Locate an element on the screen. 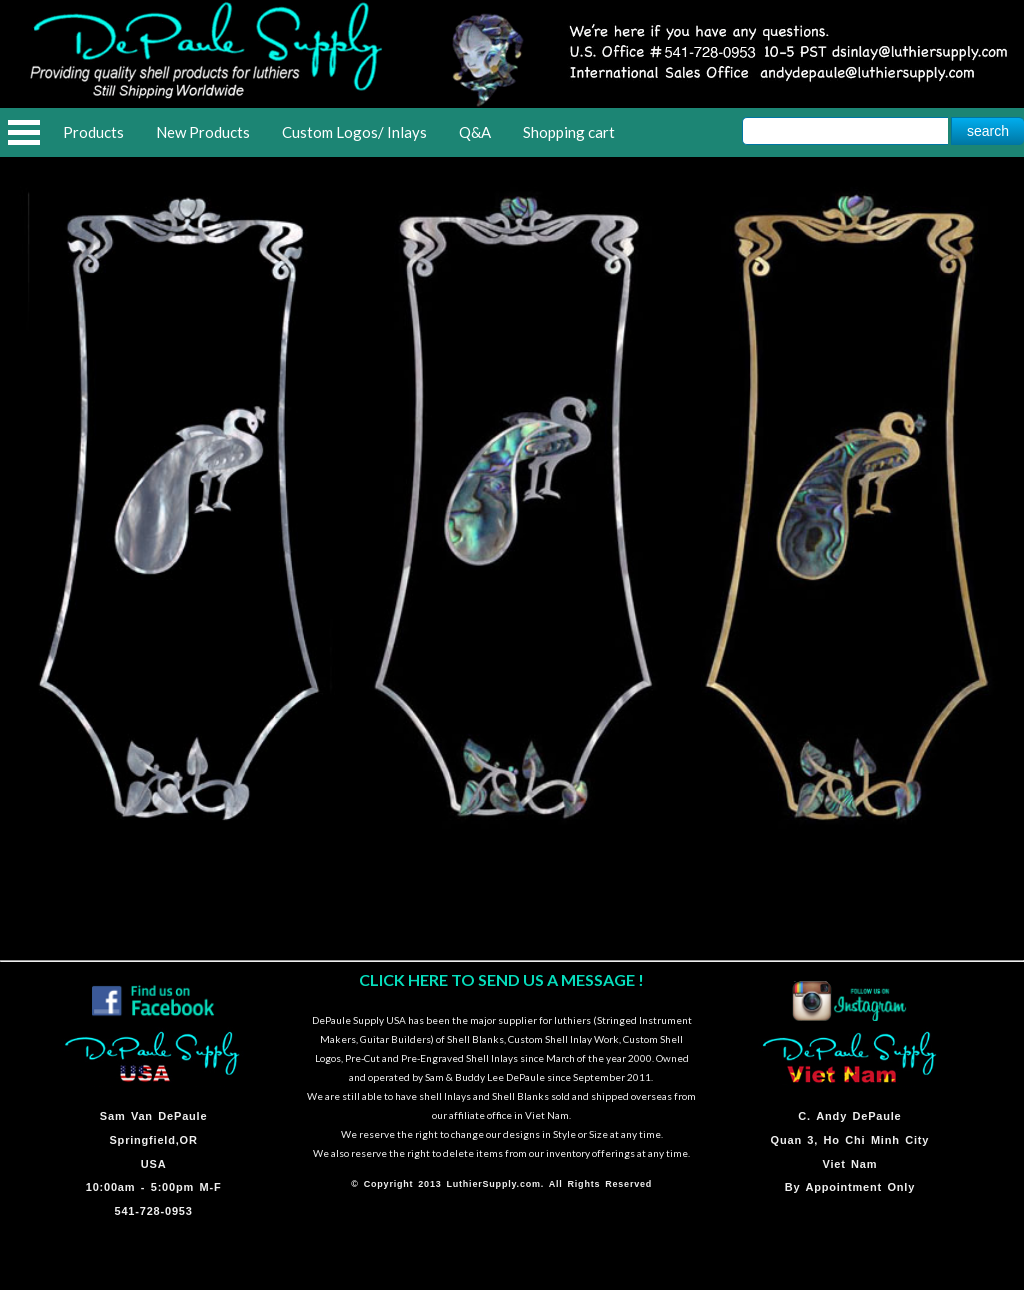  New Products is located at coordinates (203, 132).